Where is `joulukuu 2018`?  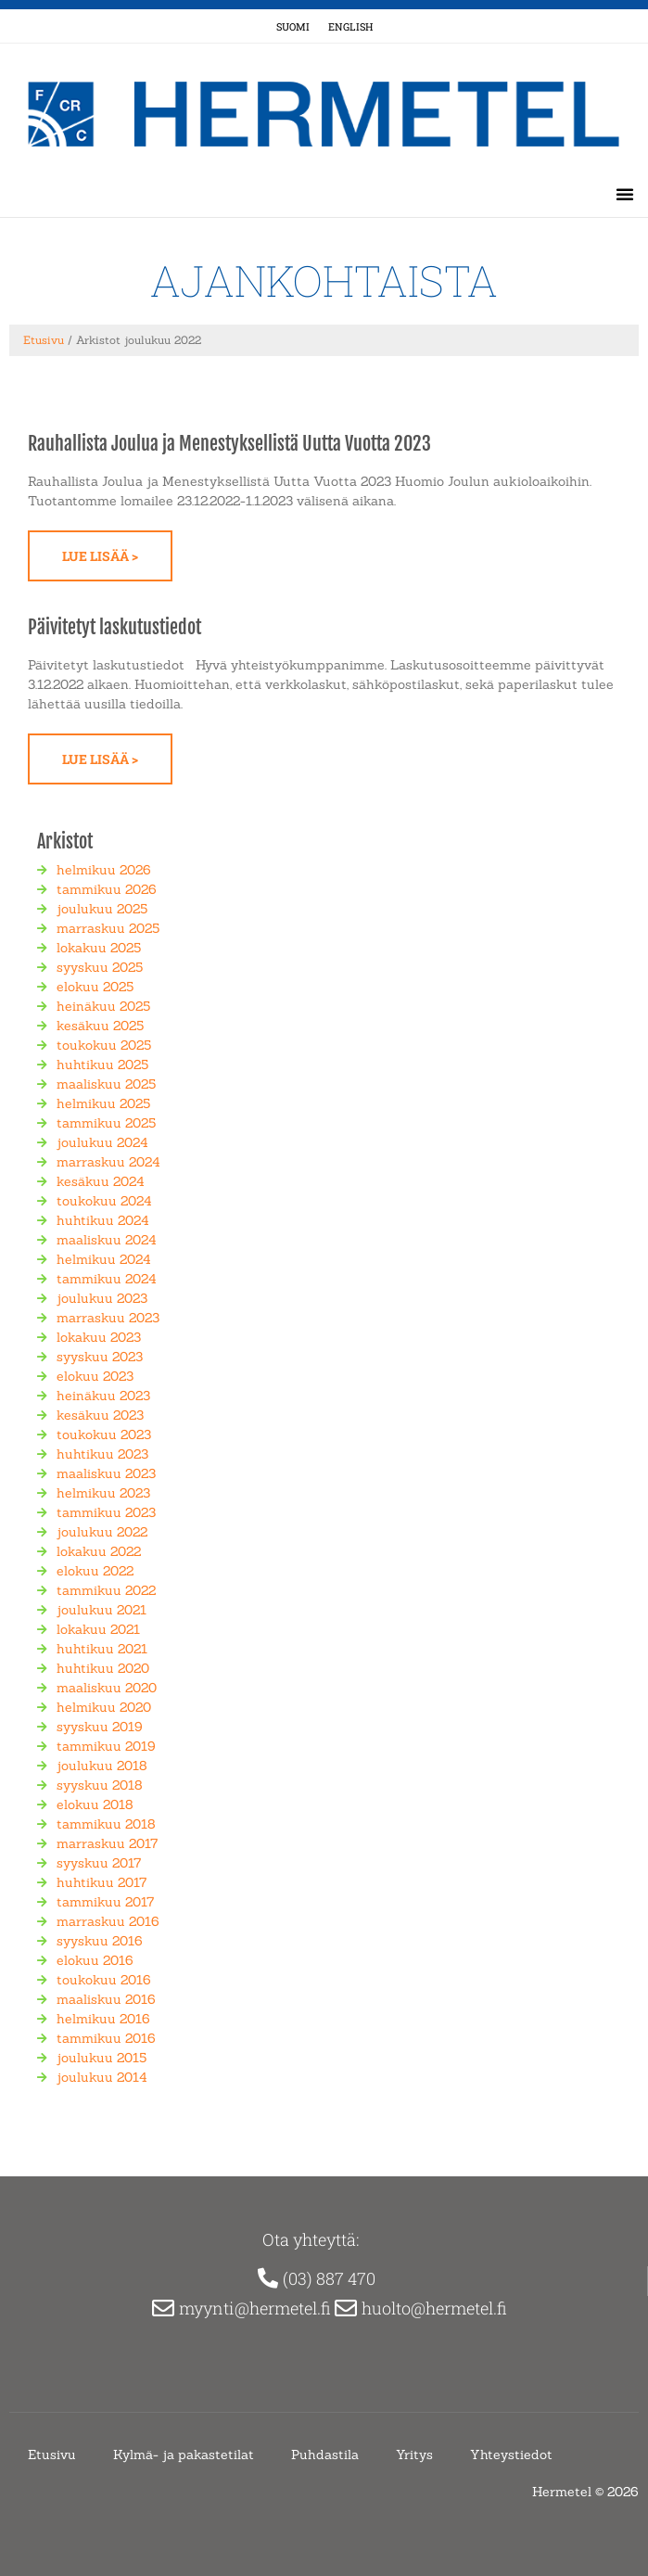 joulukuu 2018 is located at coordinates (102, 1765).